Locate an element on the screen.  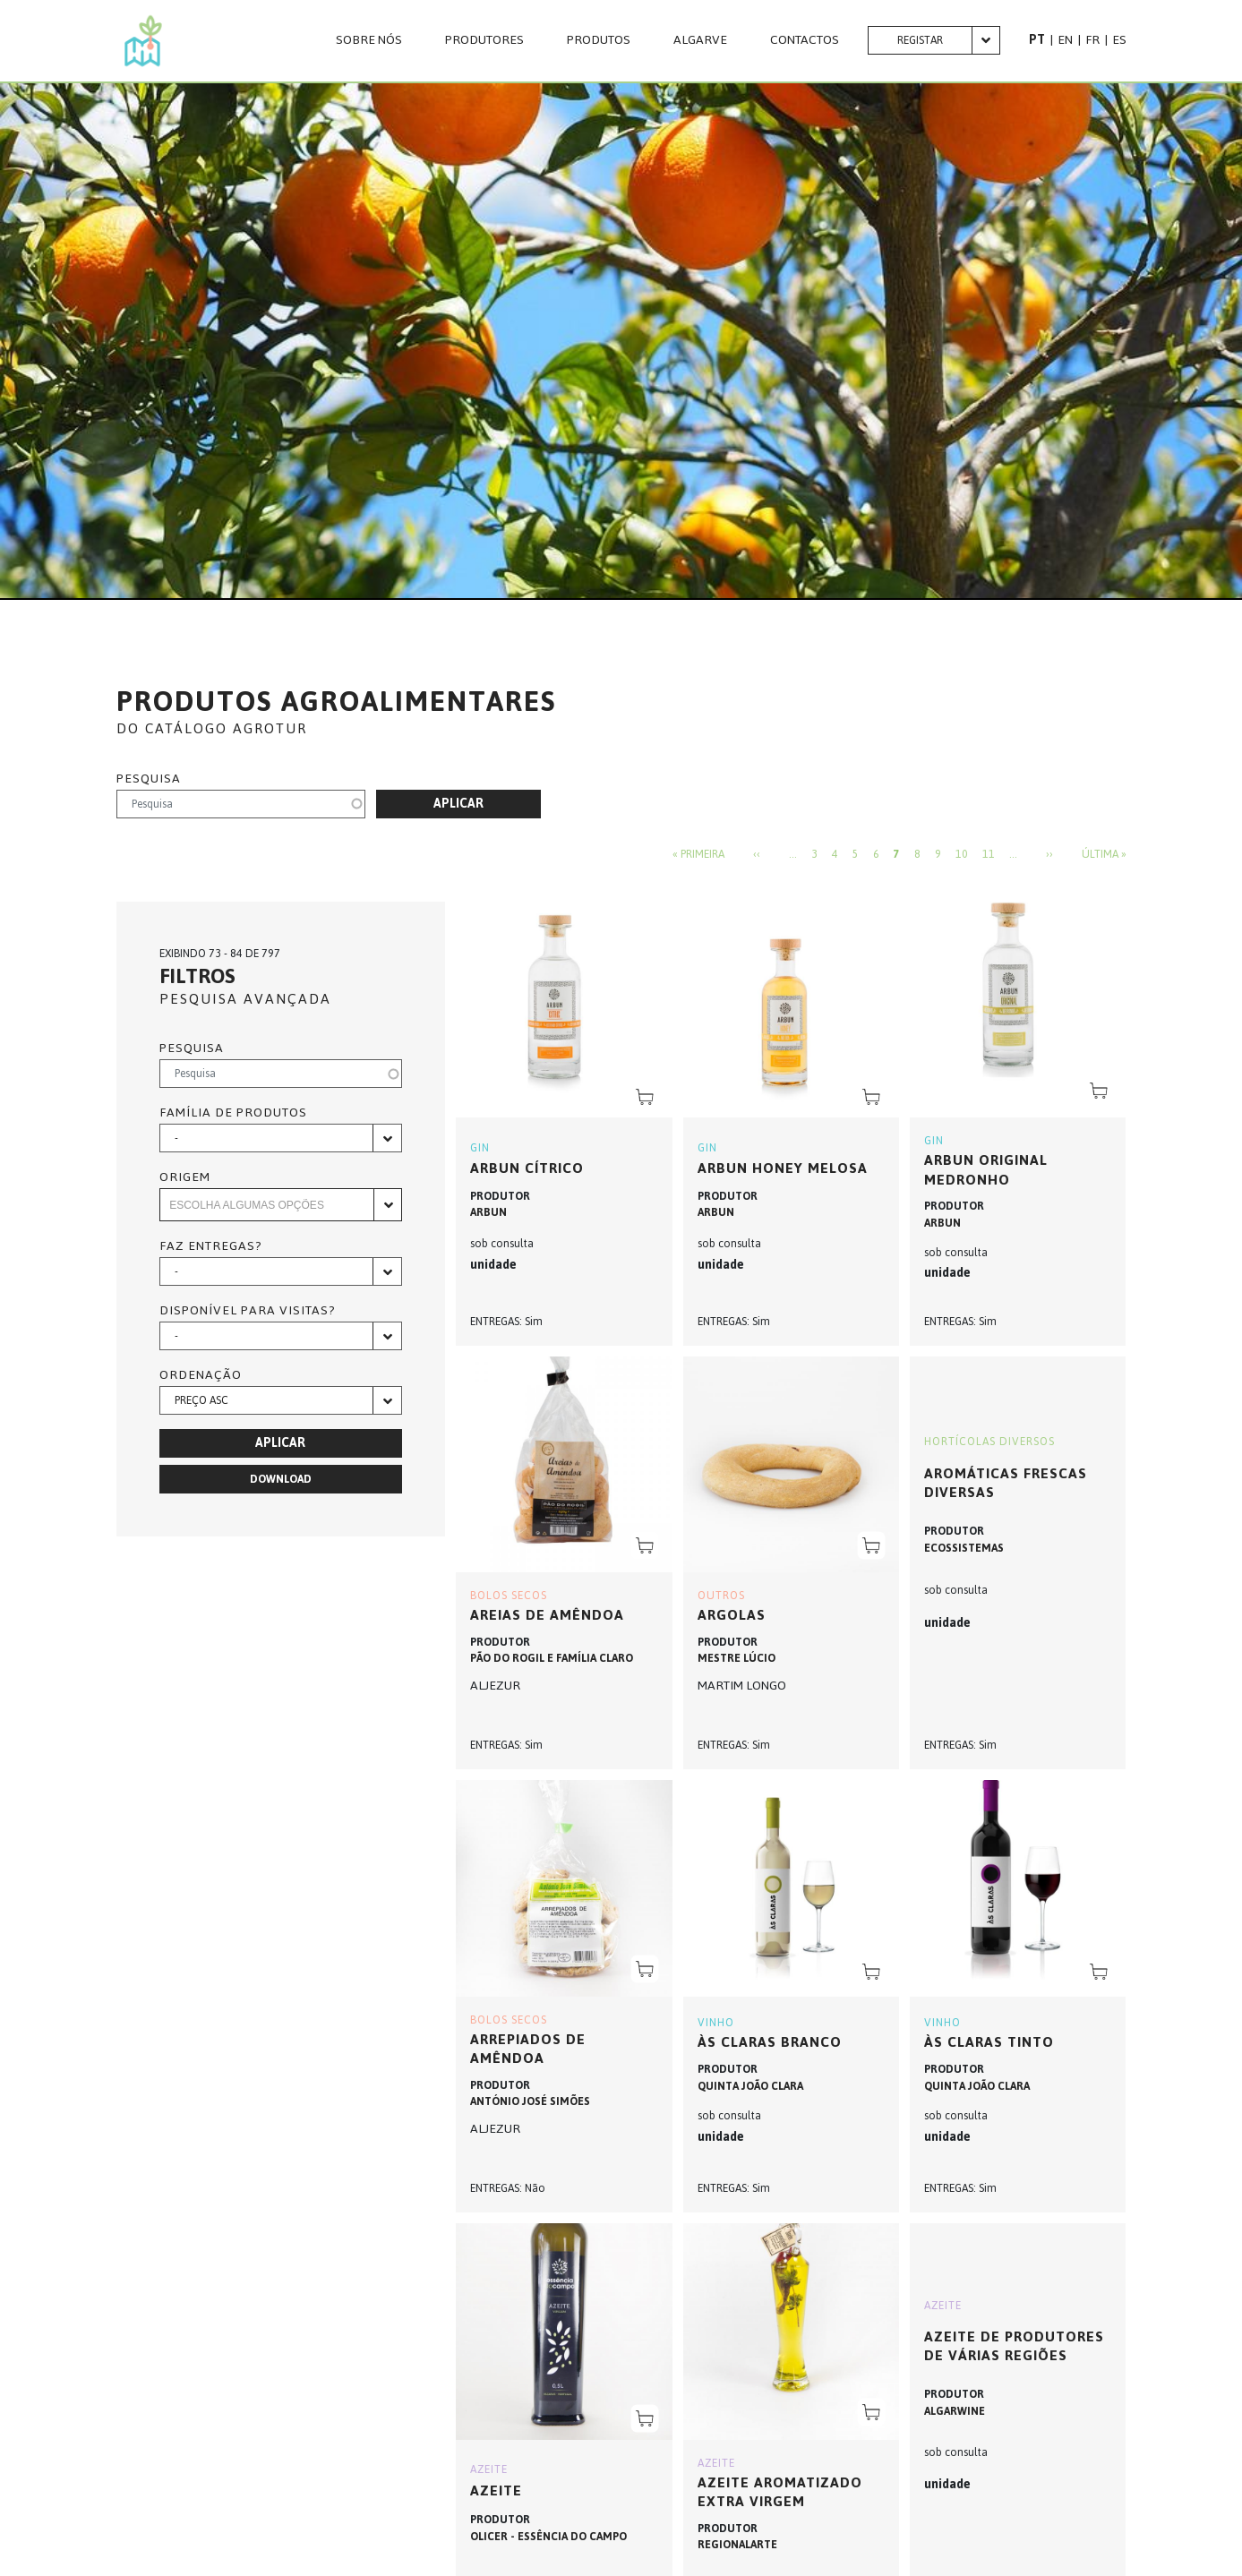
Arbun Original Medronho is located at coordinates (986, 1170).